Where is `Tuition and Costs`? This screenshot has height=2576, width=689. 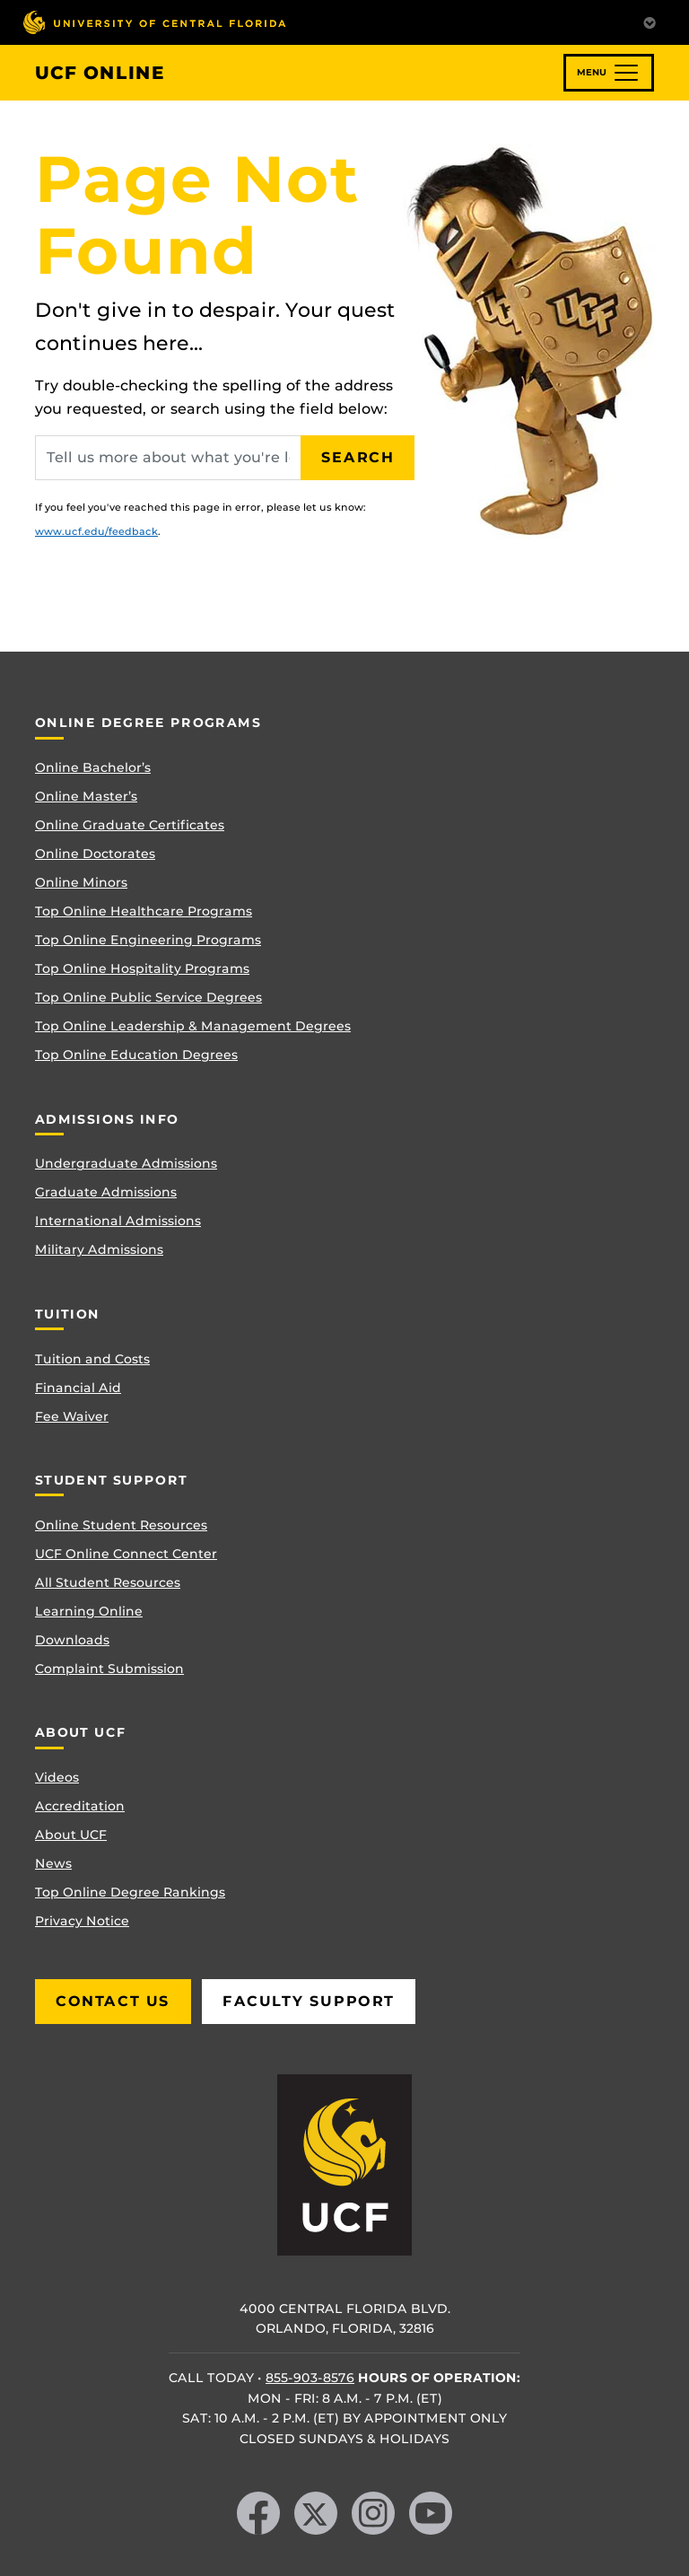
Tuition and Costs is located at coordinates (92, 1359).